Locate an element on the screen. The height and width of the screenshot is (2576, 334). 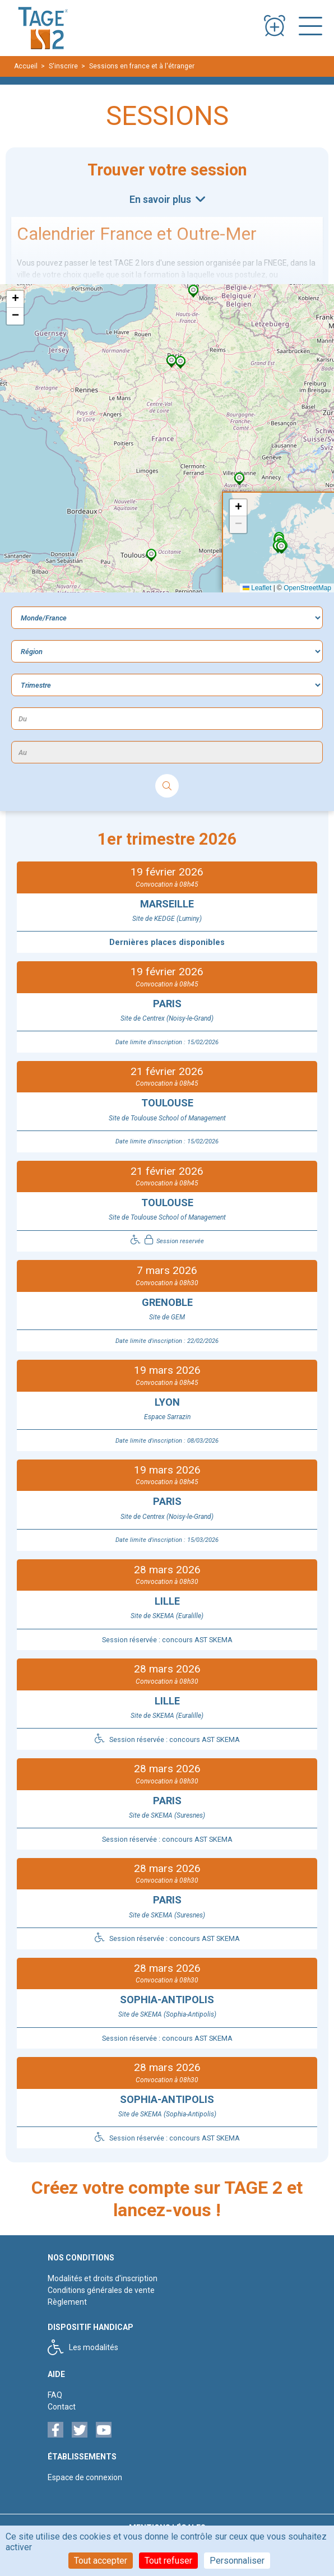
Règlement is located at coordinates (67, 2301).